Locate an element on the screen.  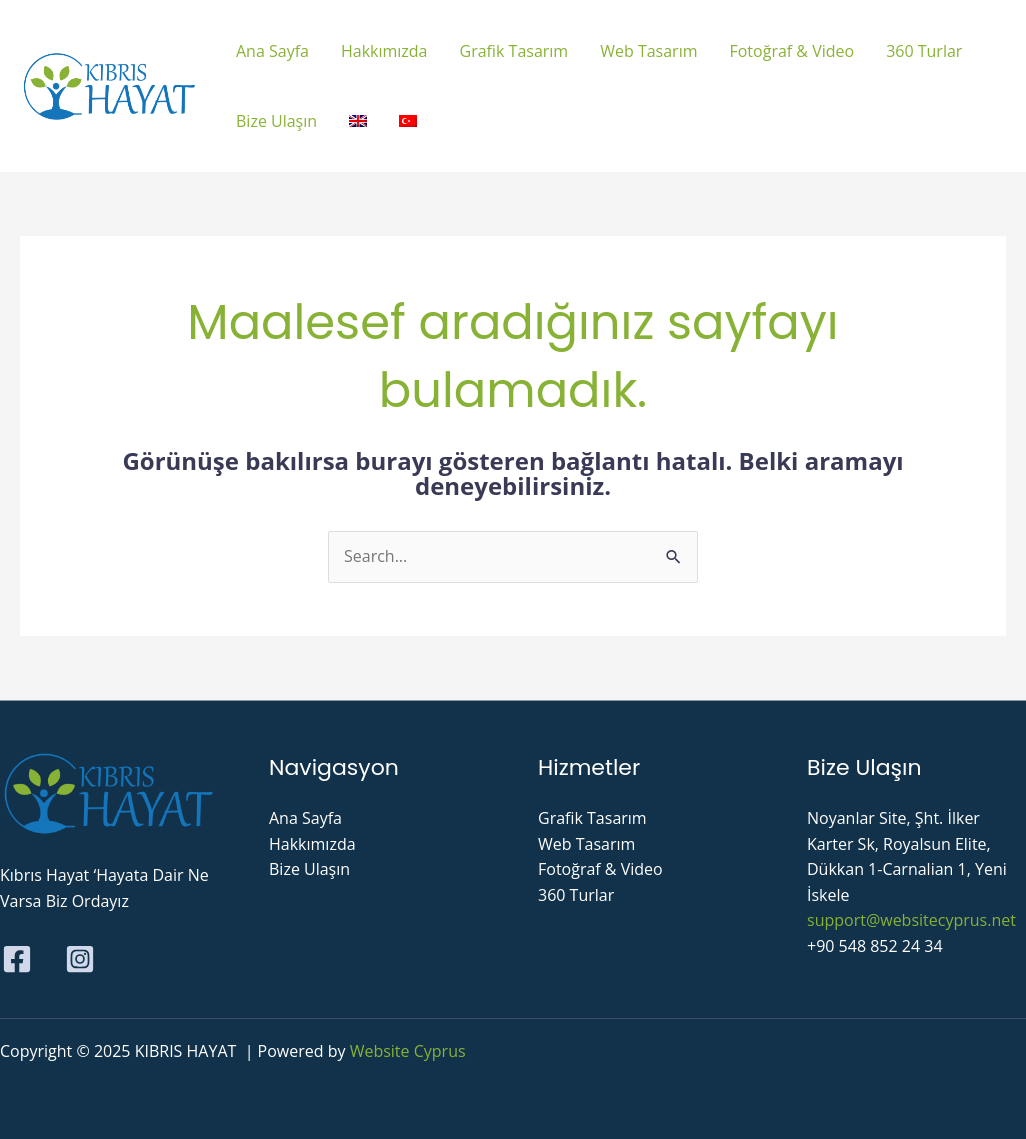
Bize Ulaşın is located at coordinates (309, 869).